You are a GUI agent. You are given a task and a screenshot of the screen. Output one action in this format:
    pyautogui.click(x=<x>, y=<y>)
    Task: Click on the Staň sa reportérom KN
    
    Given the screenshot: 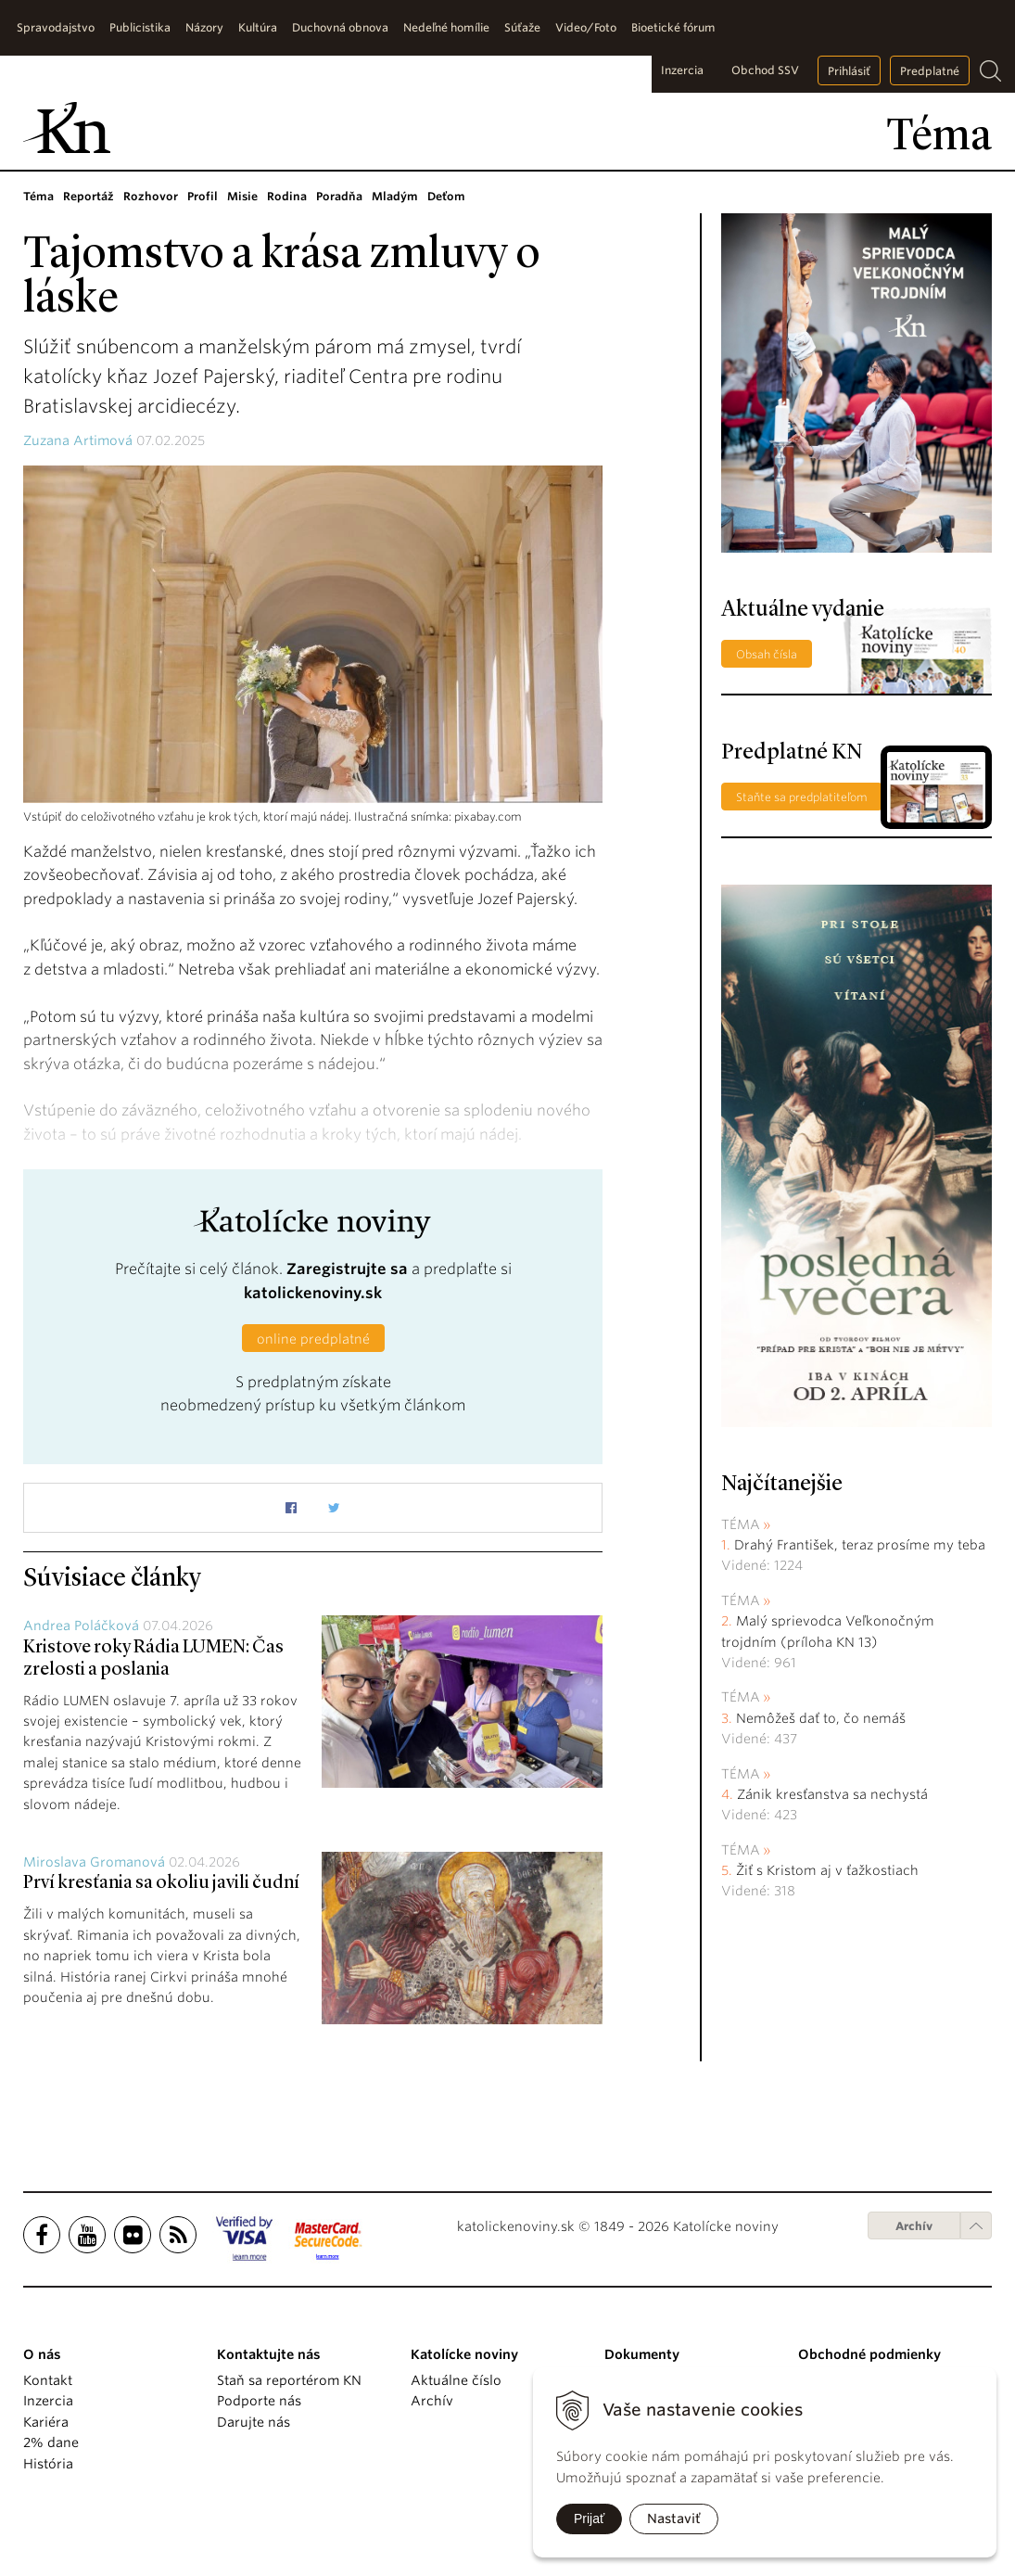 What is the action you would take?
    pyautogui.click(x=289, y=2380)
    